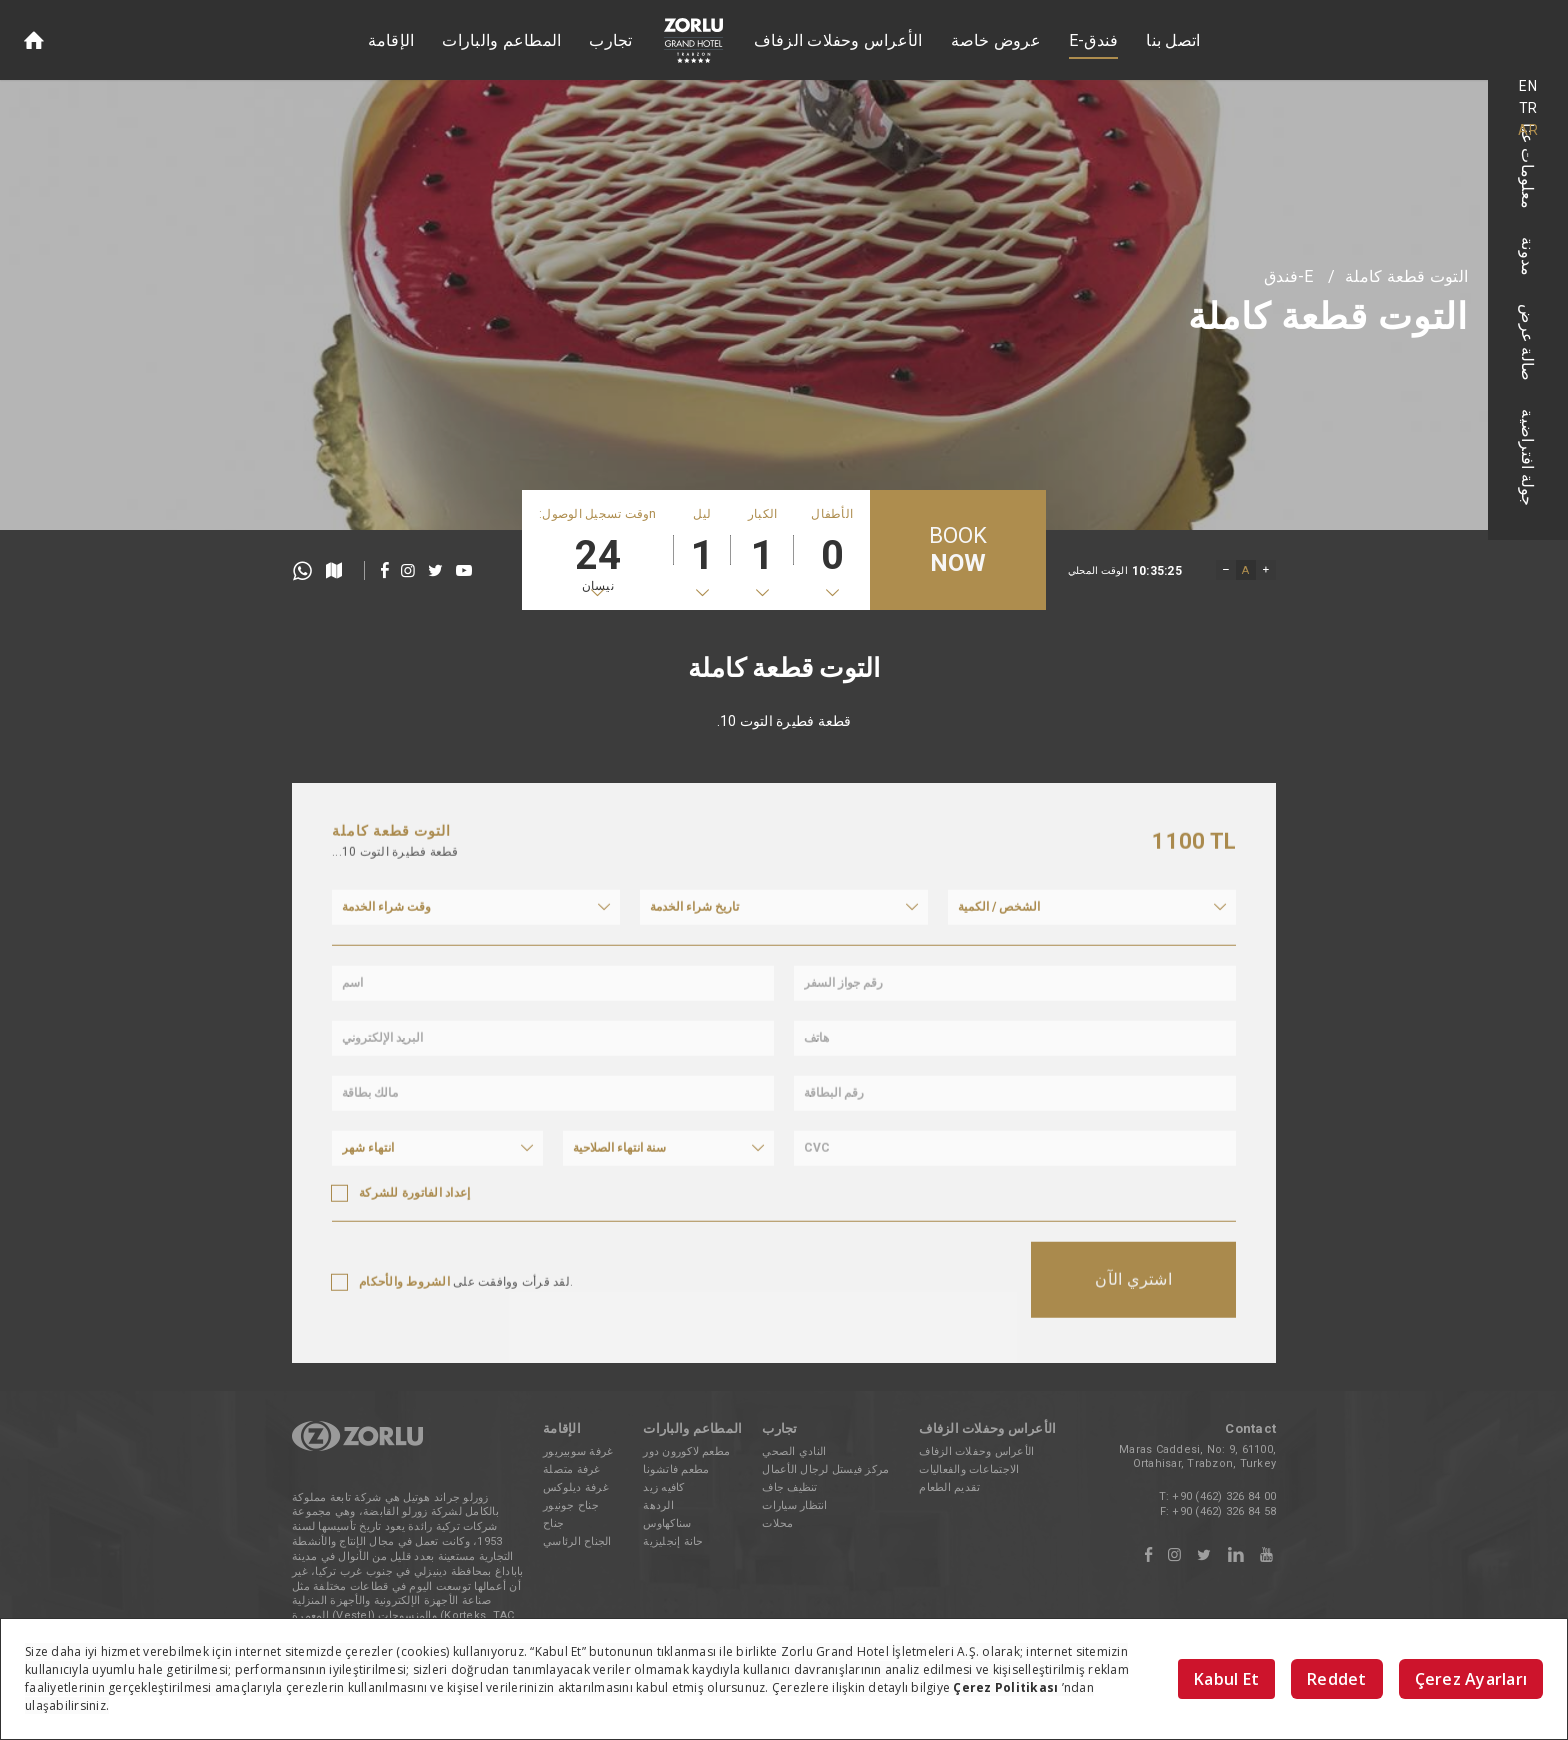 The image size is (1568, 1740). Describe the element at coordinates (658, 1505) in the screenshot. I see `الردهة` at that location.